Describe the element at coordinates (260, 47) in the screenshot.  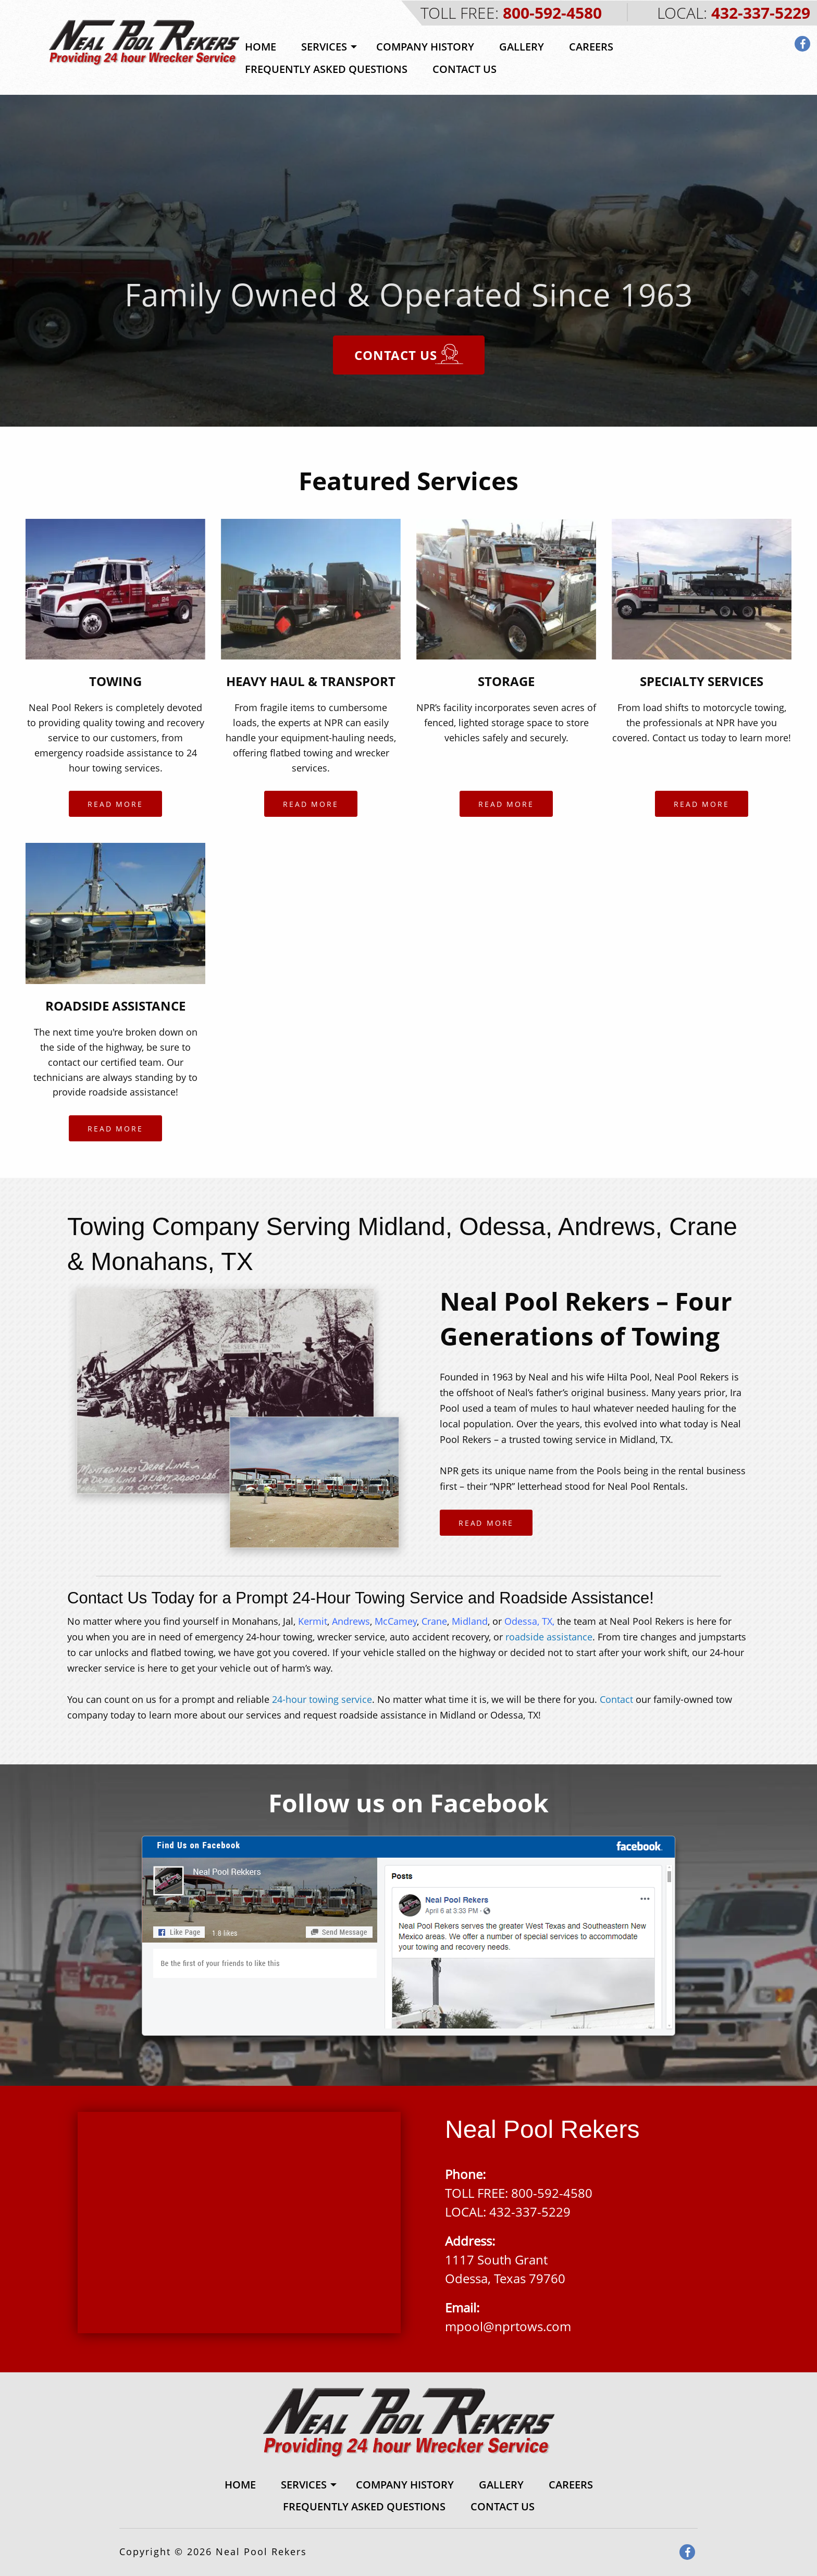
I see `[menuitem]` at that location.